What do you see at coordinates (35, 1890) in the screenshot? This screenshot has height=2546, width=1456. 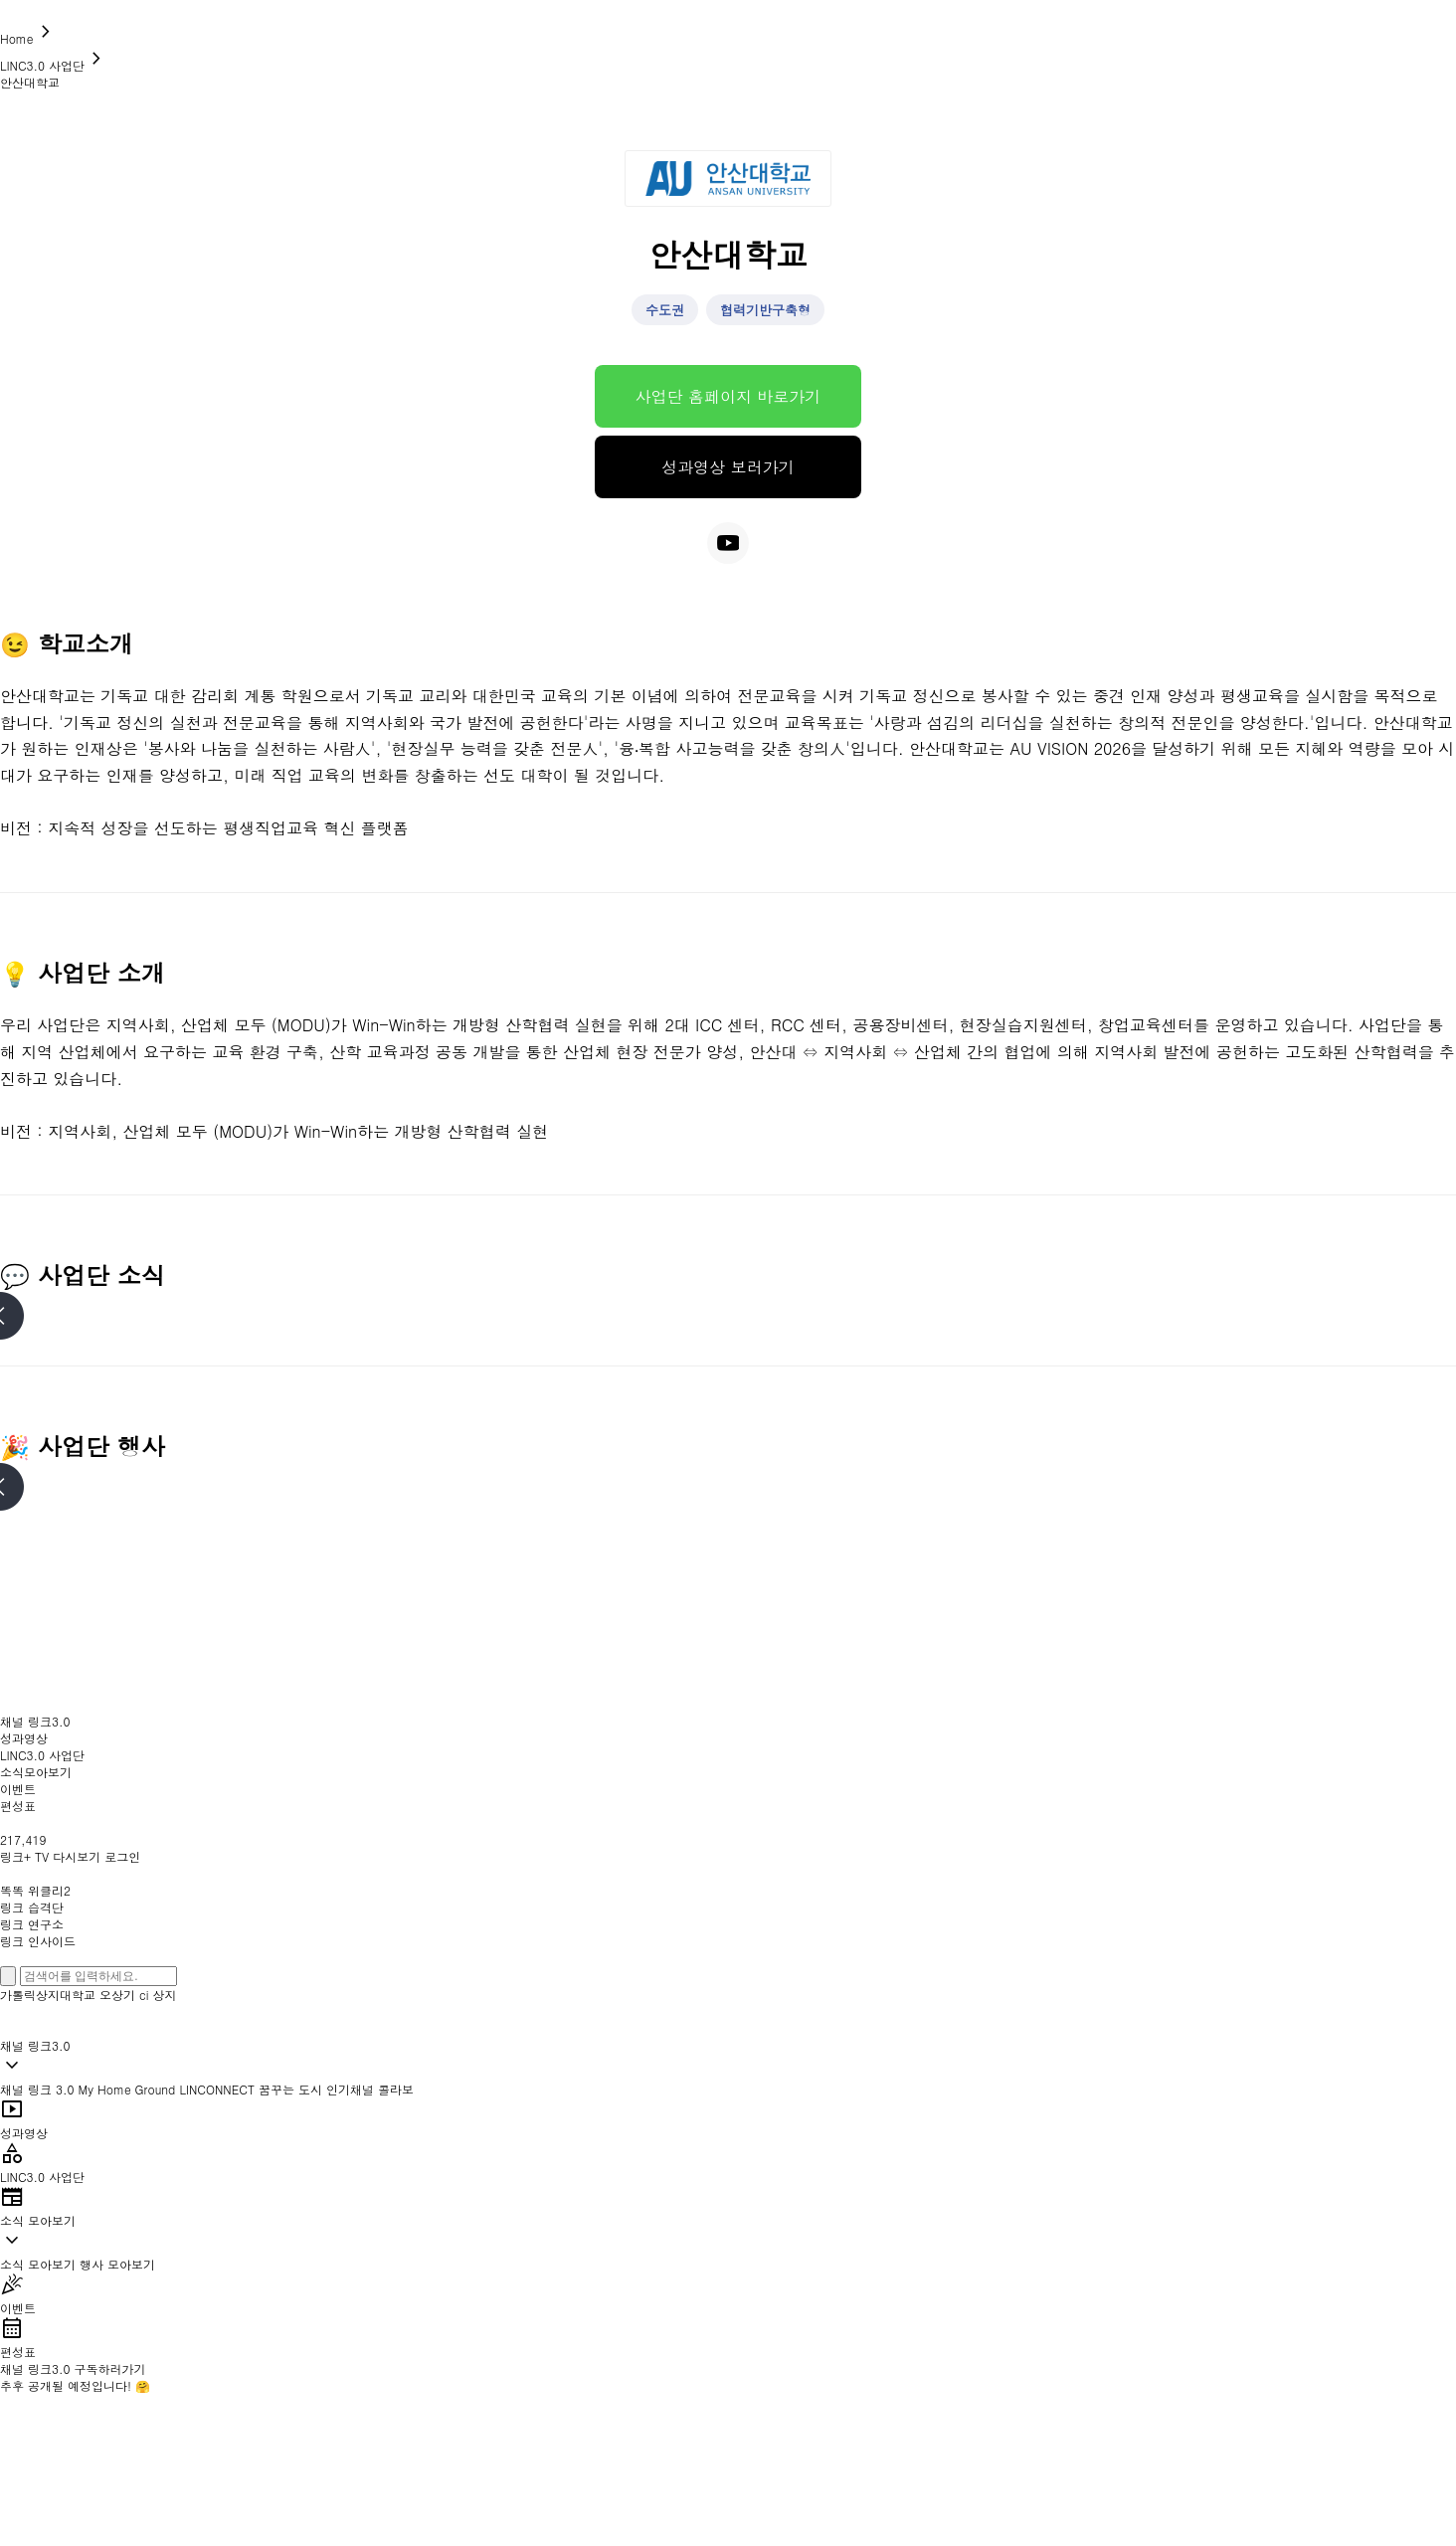 I see `똑똑 위클리2` at bounding box center [35, 1890].